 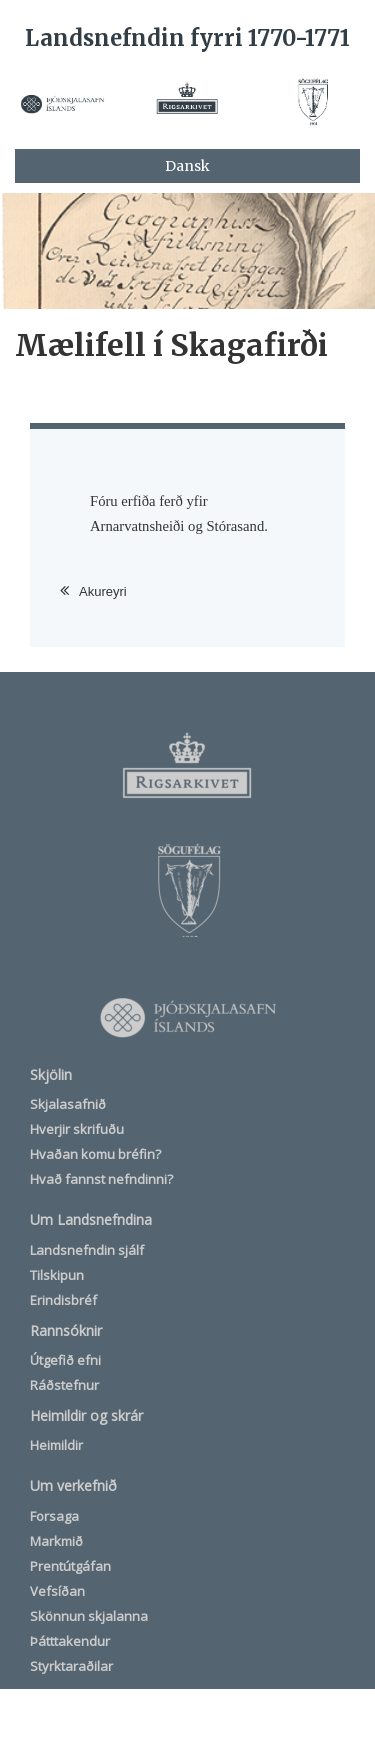 I want to click on Markmið, so click(x=56, y=1541).